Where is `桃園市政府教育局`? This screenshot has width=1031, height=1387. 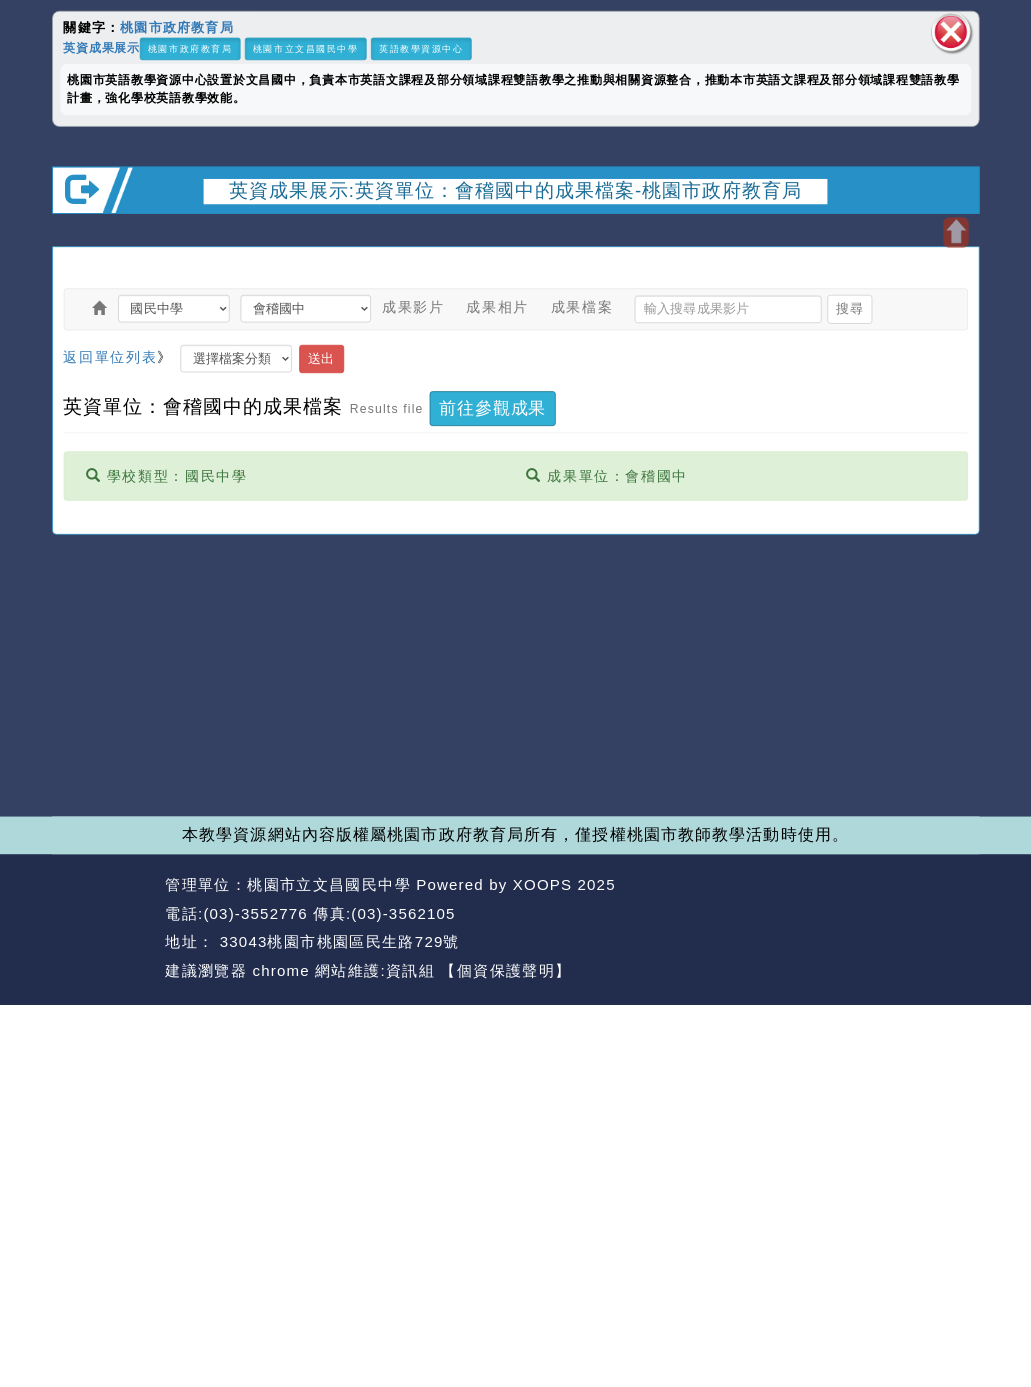
桃園市政府教育局 is located at coordinates (177, 27).